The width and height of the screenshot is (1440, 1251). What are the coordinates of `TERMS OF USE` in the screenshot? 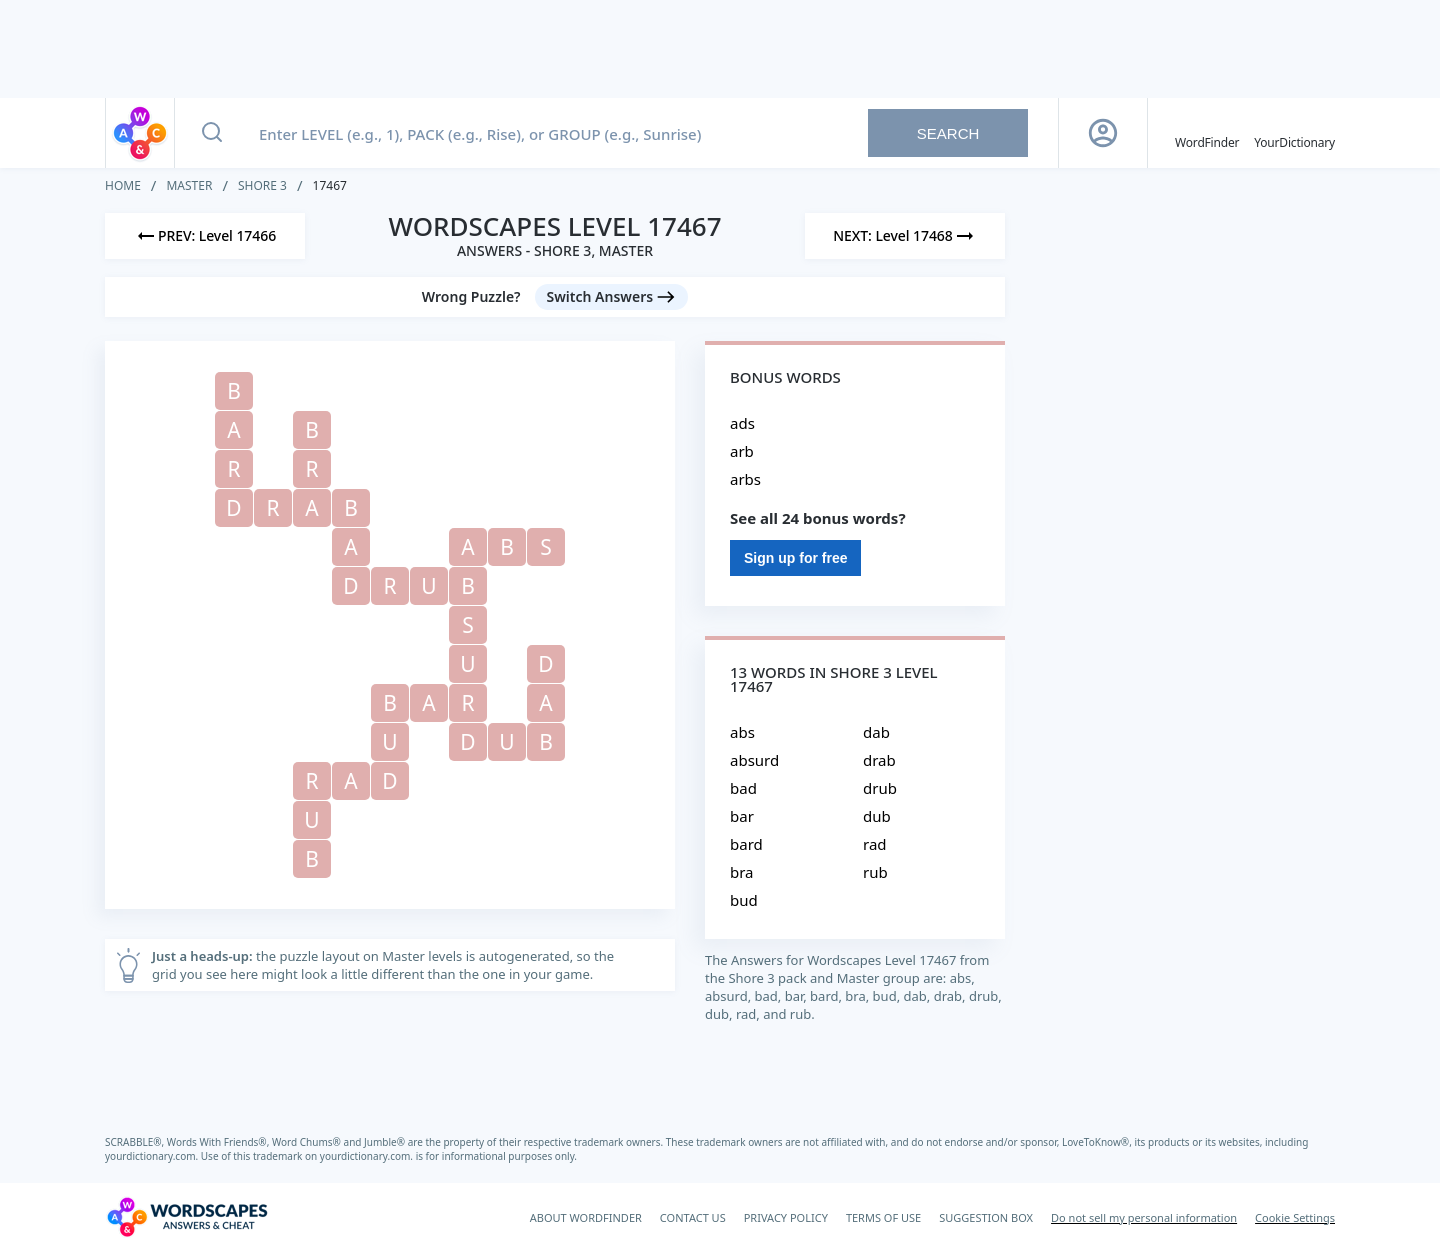 It's located at (883, 1217).